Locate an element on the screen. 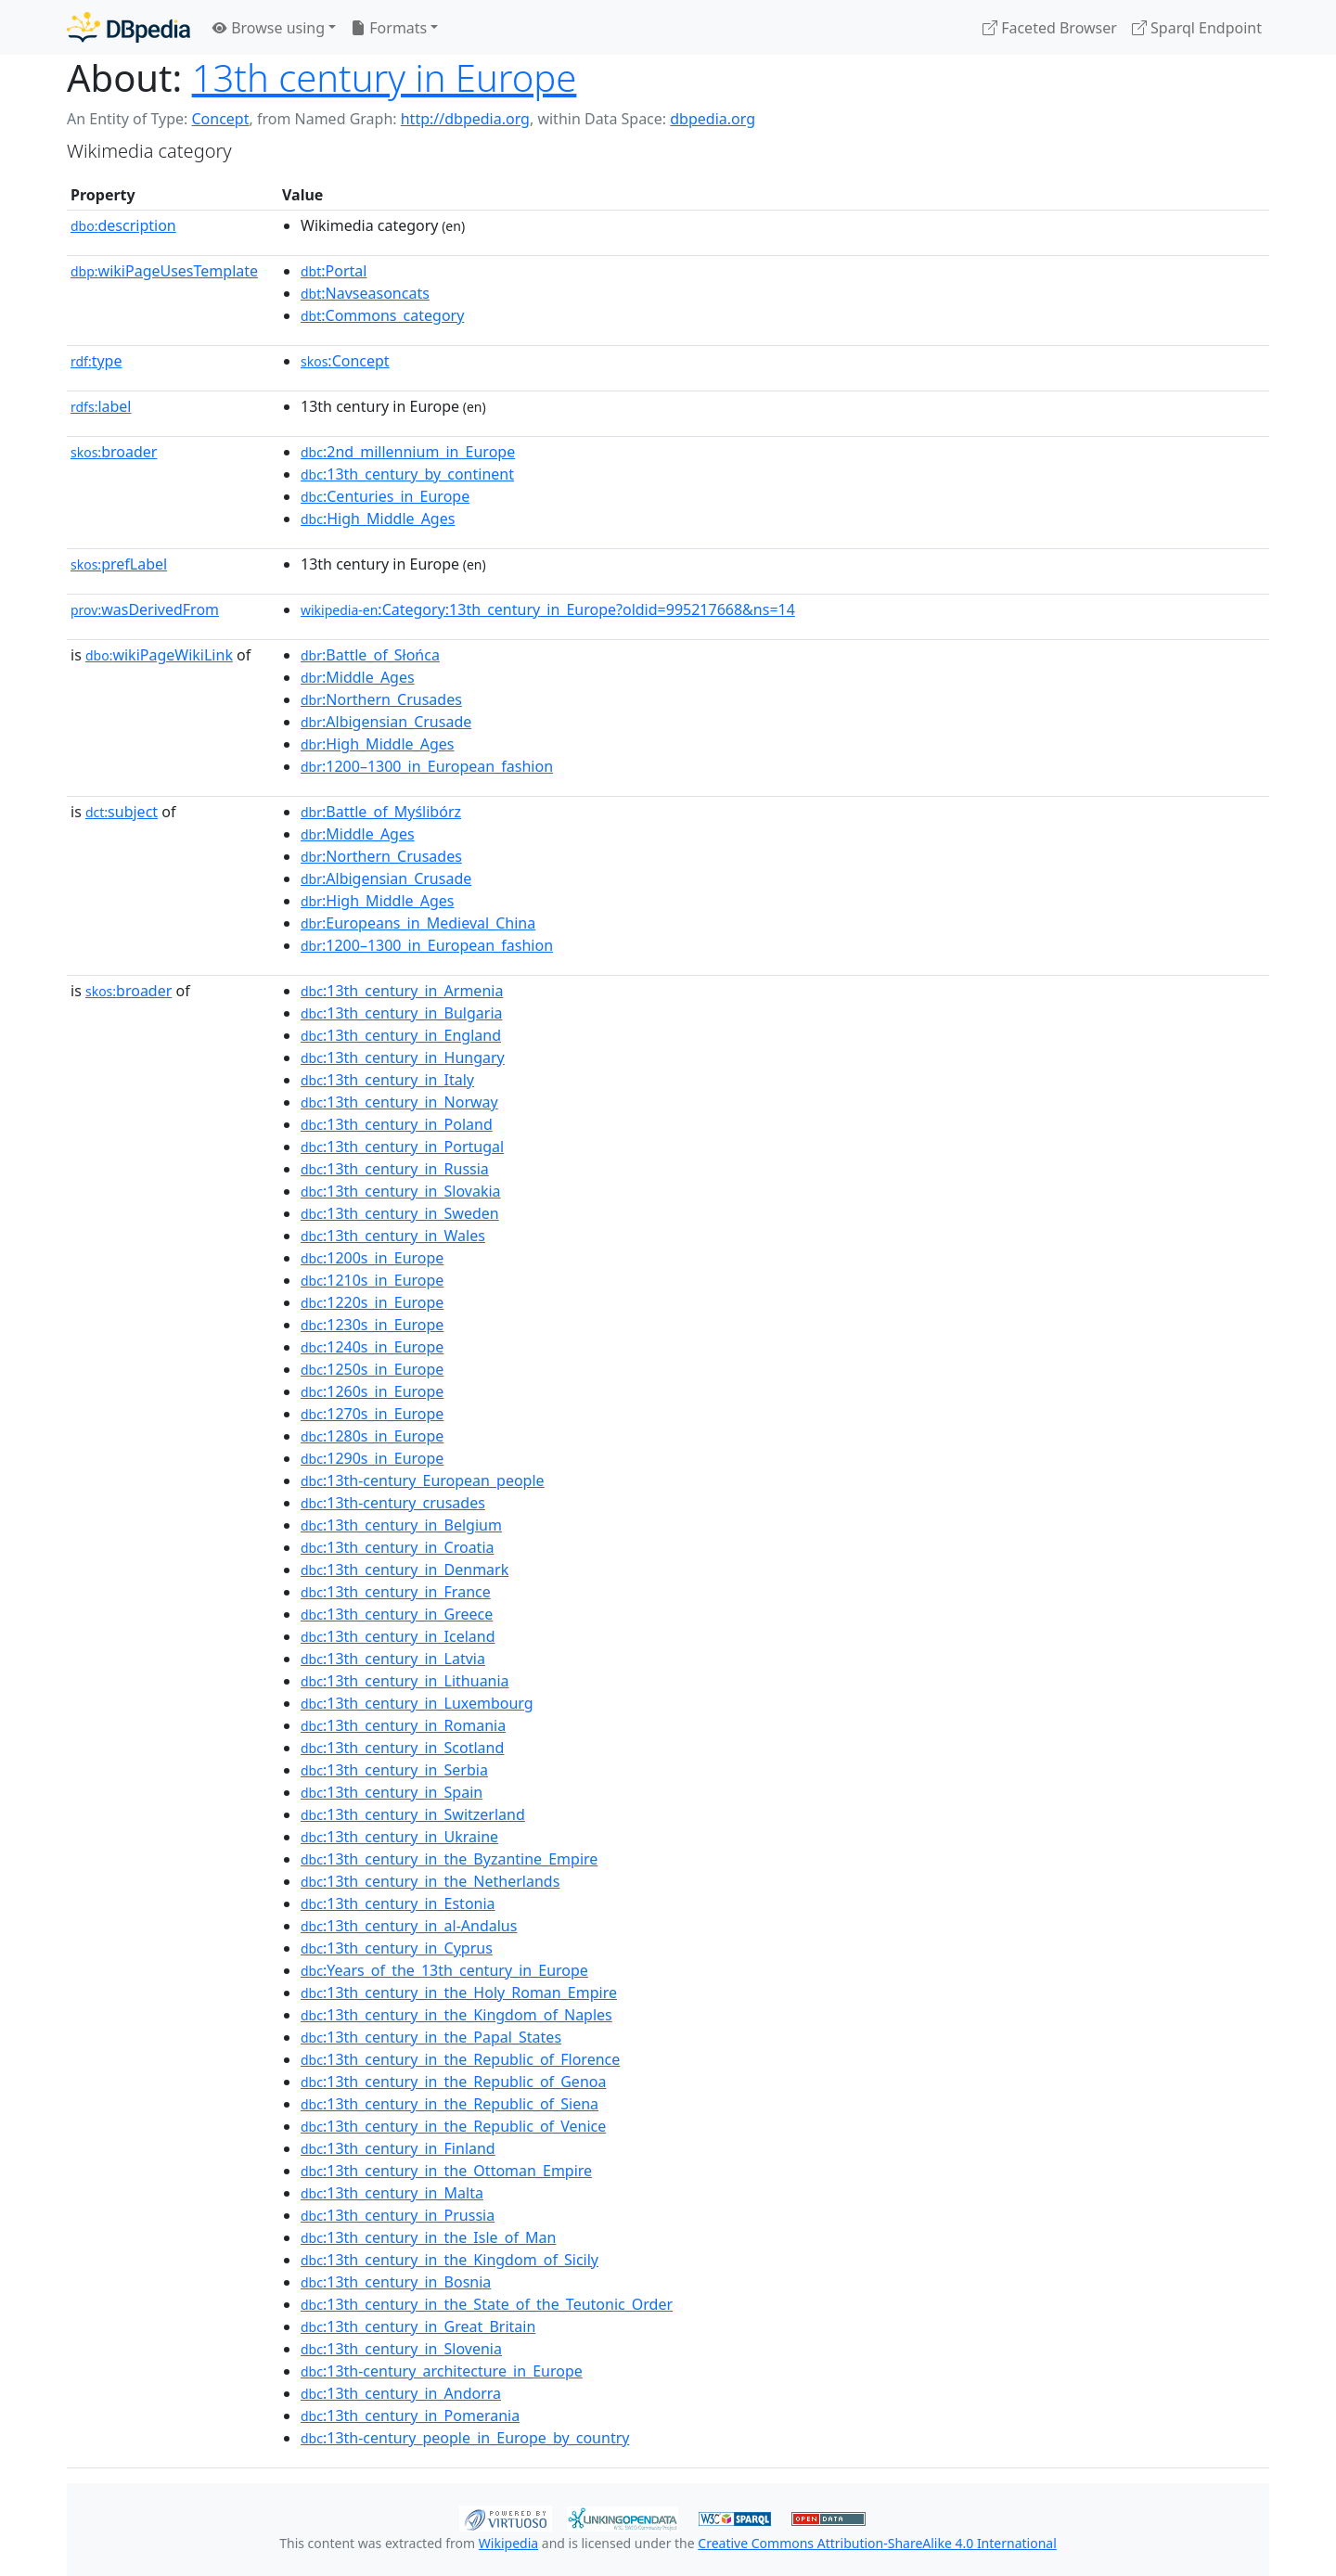 The height and width of the screenshot is (2576, 1336). description is located at coordinates (123, 225).